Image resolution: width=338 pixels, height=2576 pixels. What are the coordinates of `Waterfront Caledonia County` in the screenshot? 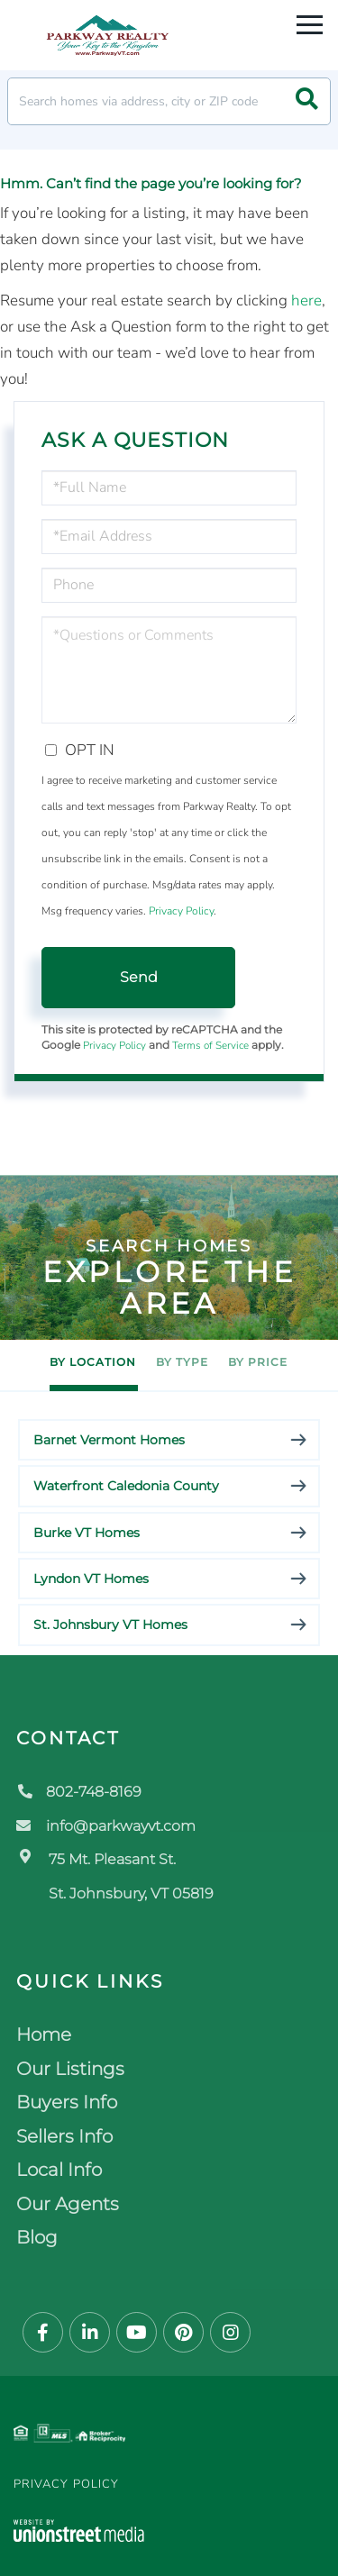 It's located at (126, 1486).